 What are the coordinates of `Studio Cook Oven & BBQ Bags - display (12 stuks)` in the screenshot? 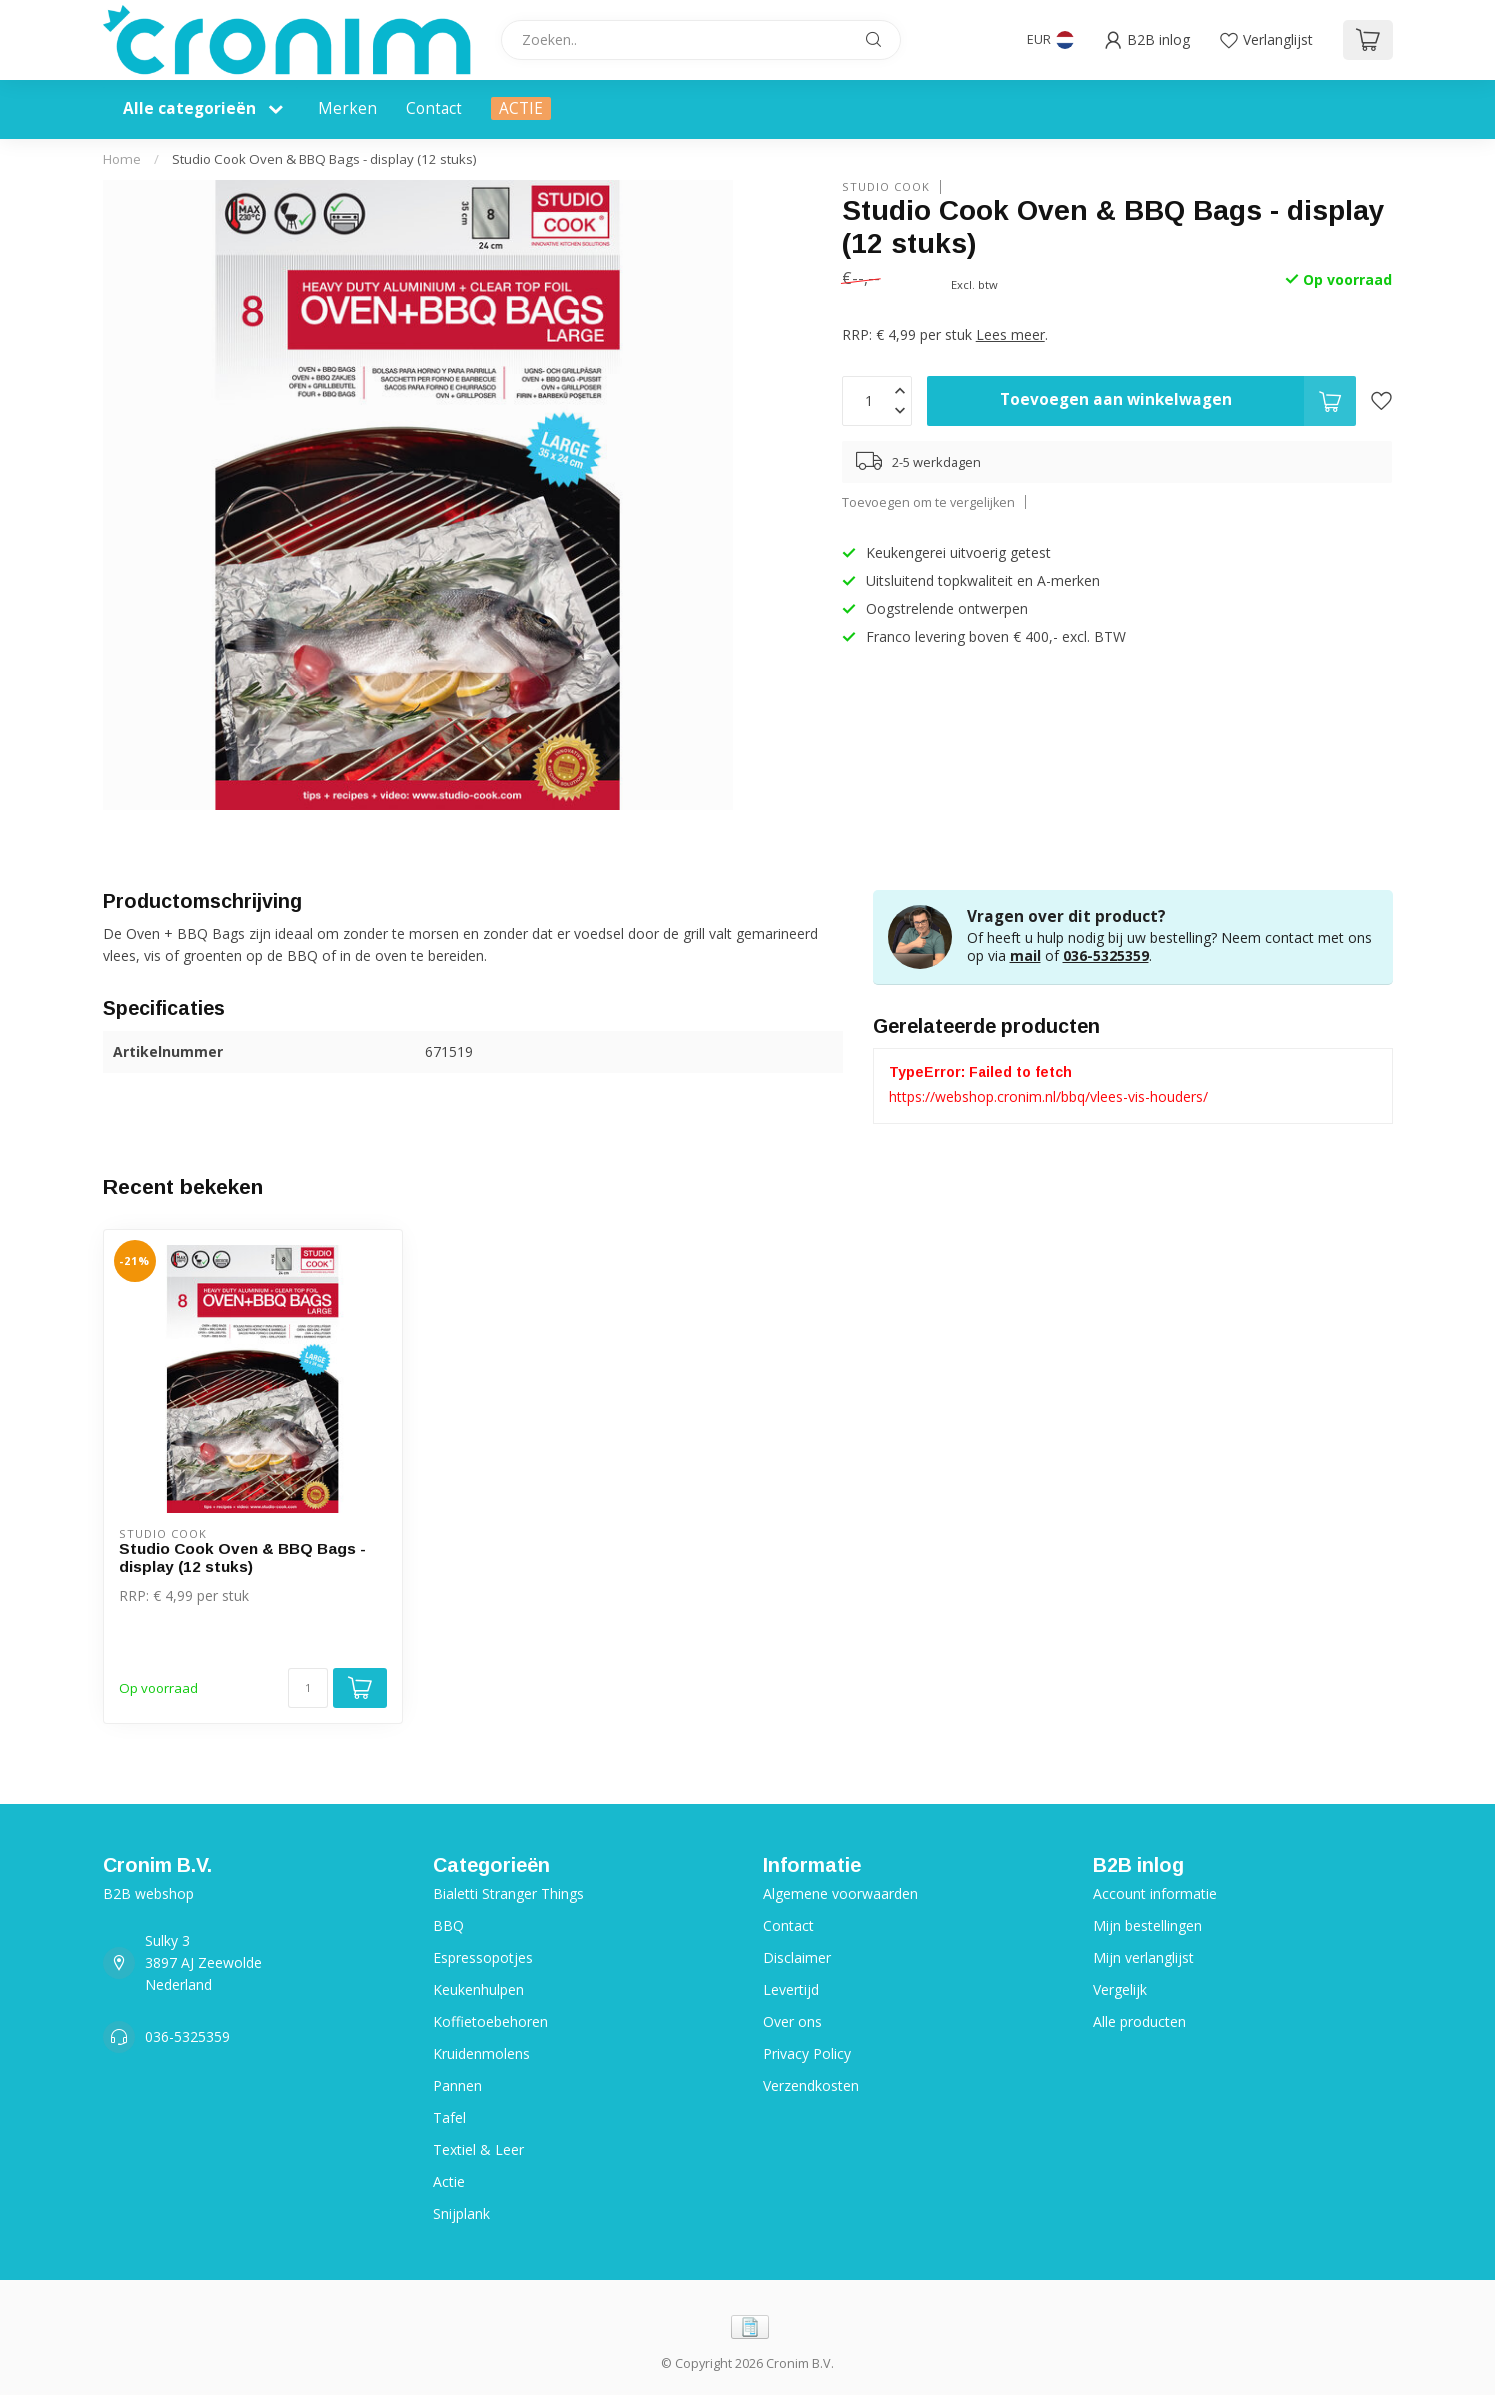 It's located at (324, 159).